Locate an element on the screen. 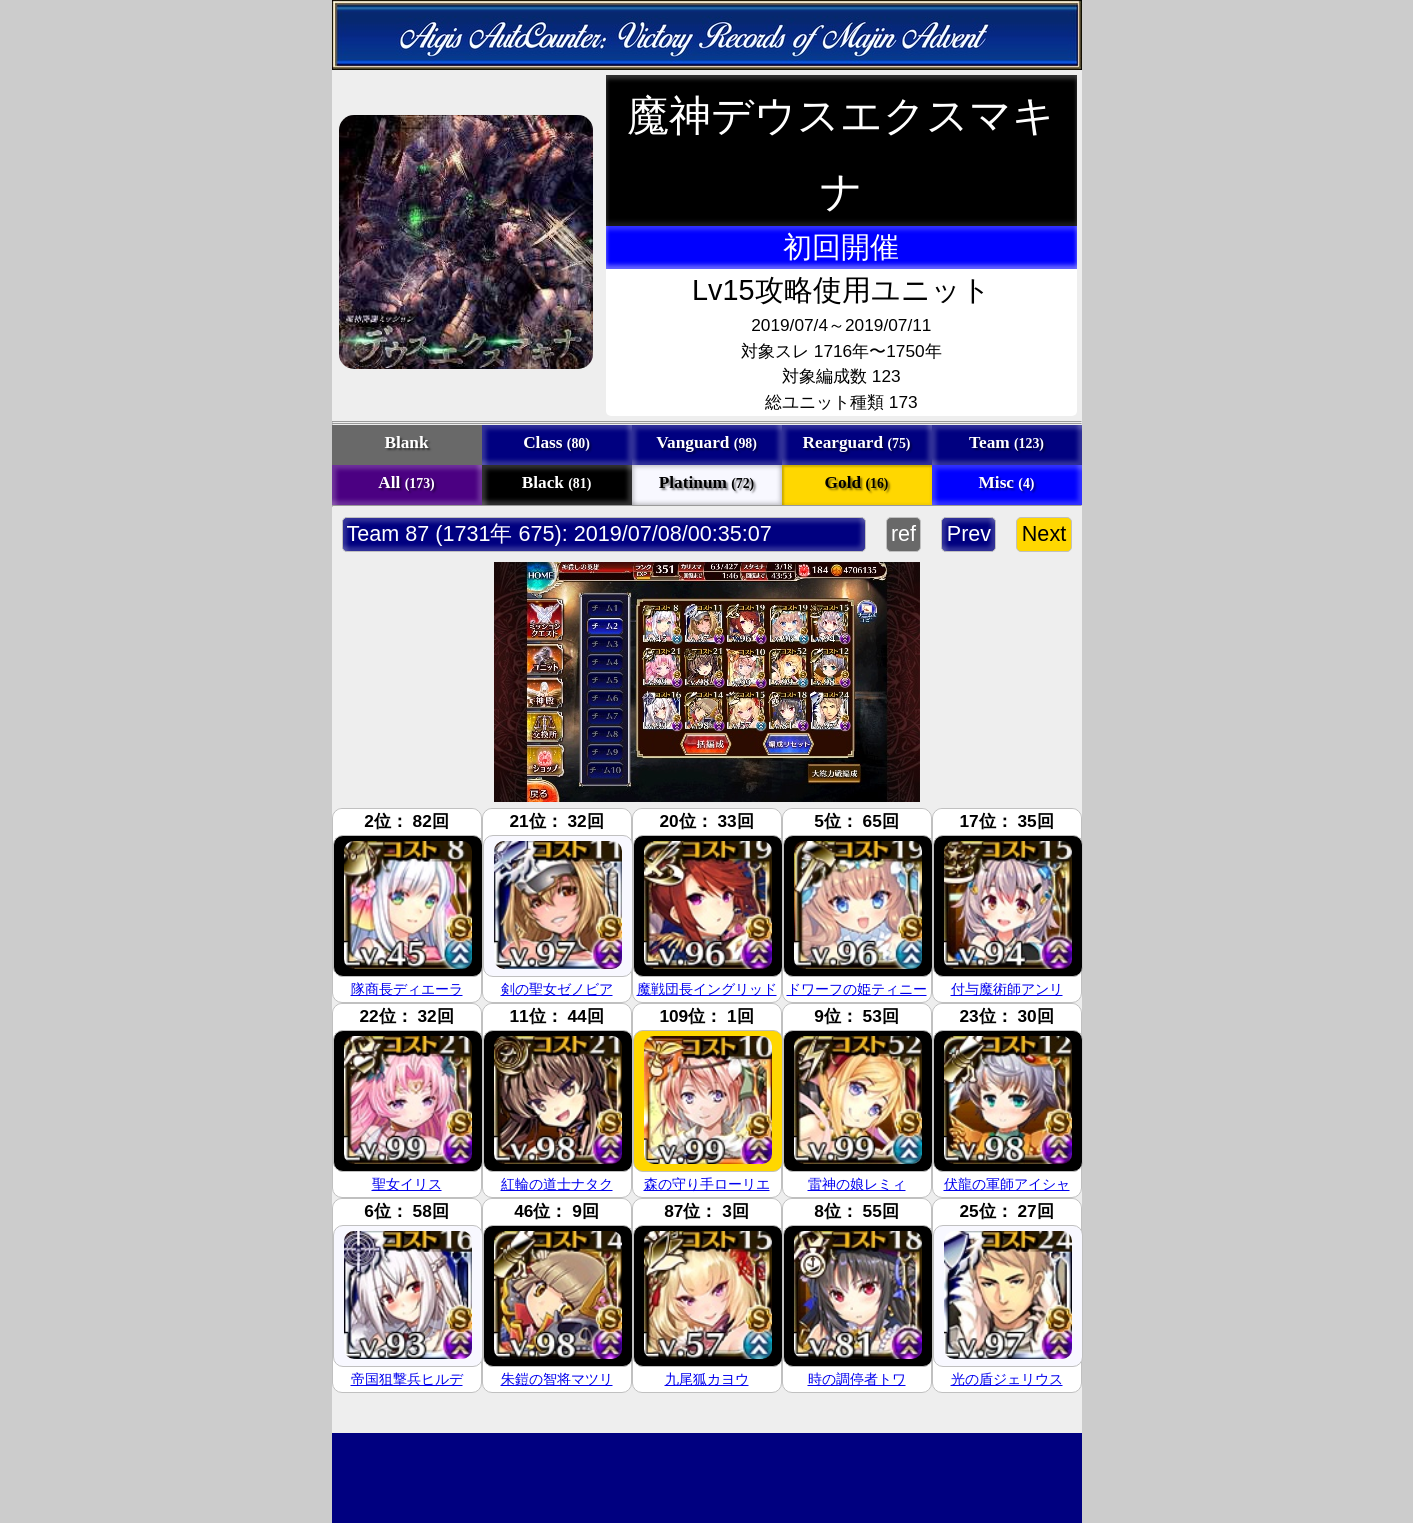 The width and height of the screenshot is (1413, 1523). ドワーフの姫ティニー is located at coordinates (857, 989).